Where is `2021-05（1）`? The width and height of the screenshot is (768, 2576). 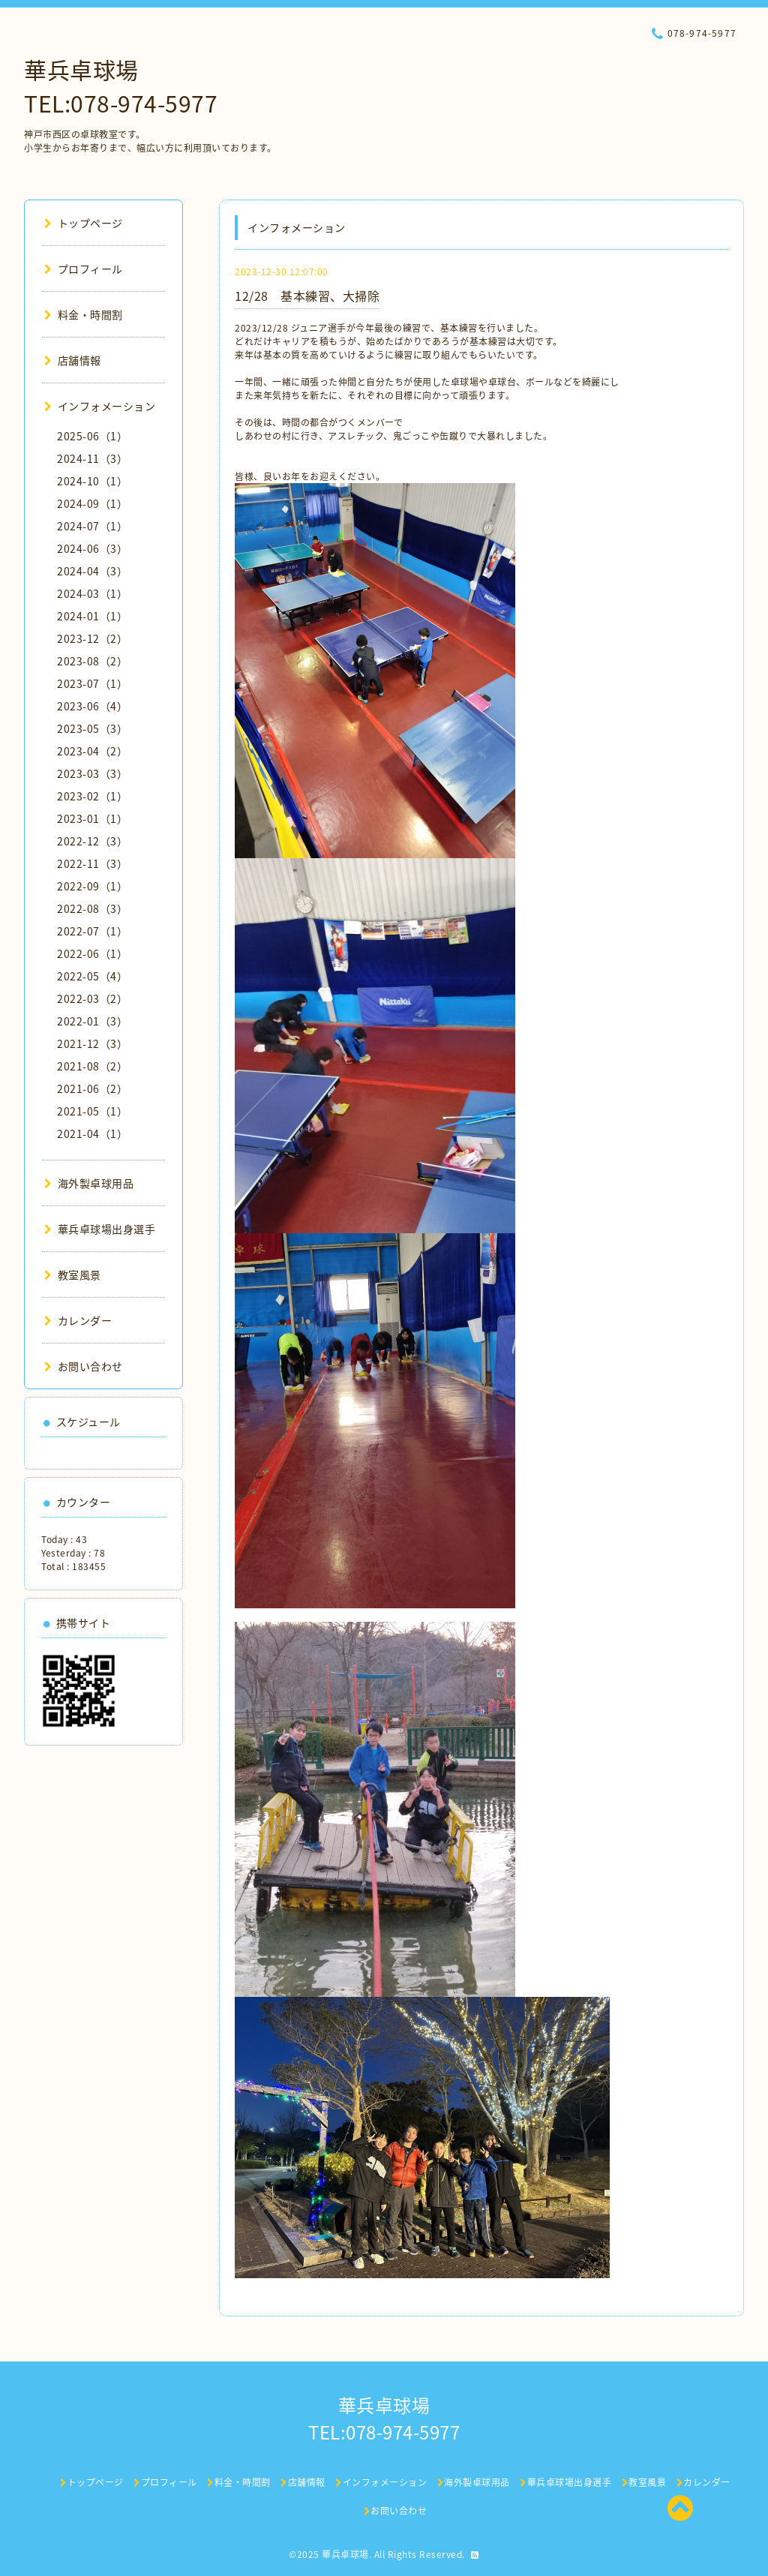
2021-05（1） is located at coordinates (92, 1110).